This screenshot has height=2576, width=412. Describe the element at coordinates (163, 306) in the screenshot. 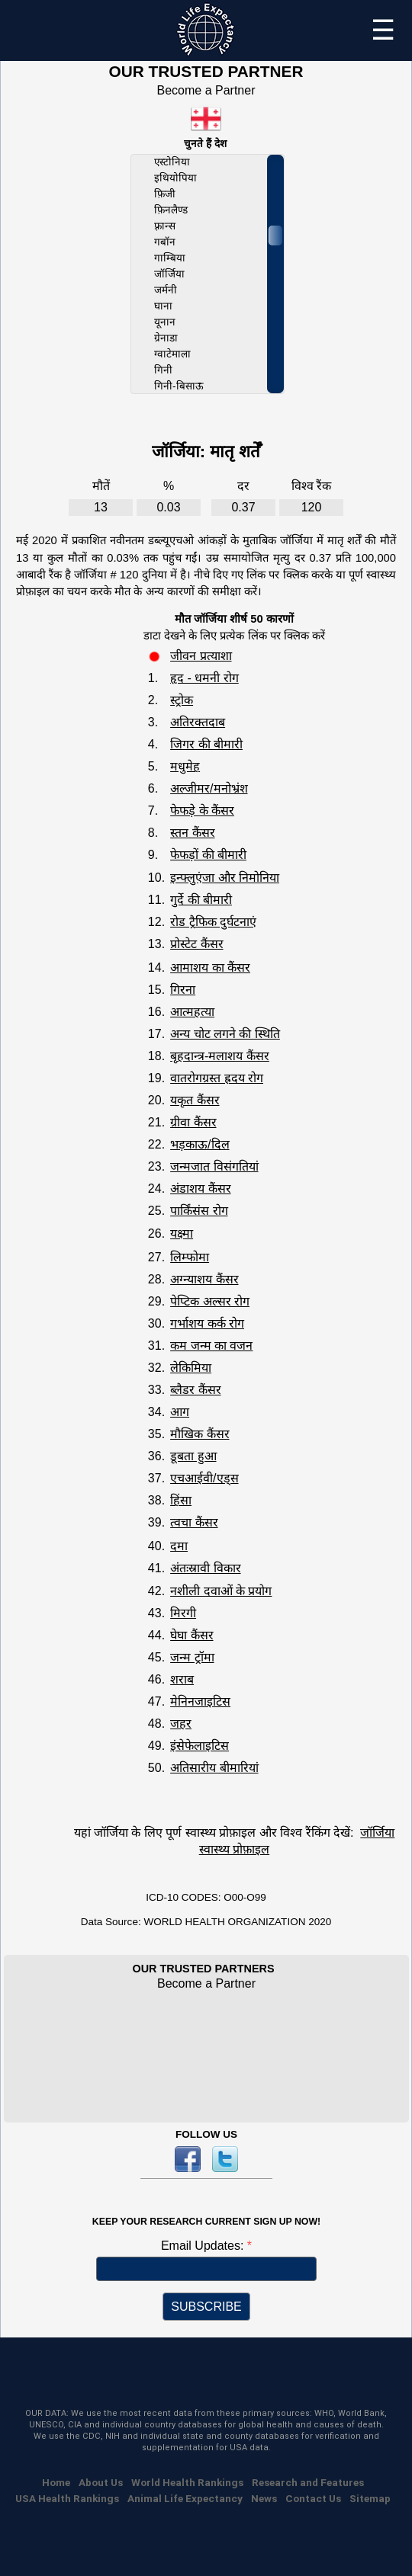

I see `घाना` at that location.